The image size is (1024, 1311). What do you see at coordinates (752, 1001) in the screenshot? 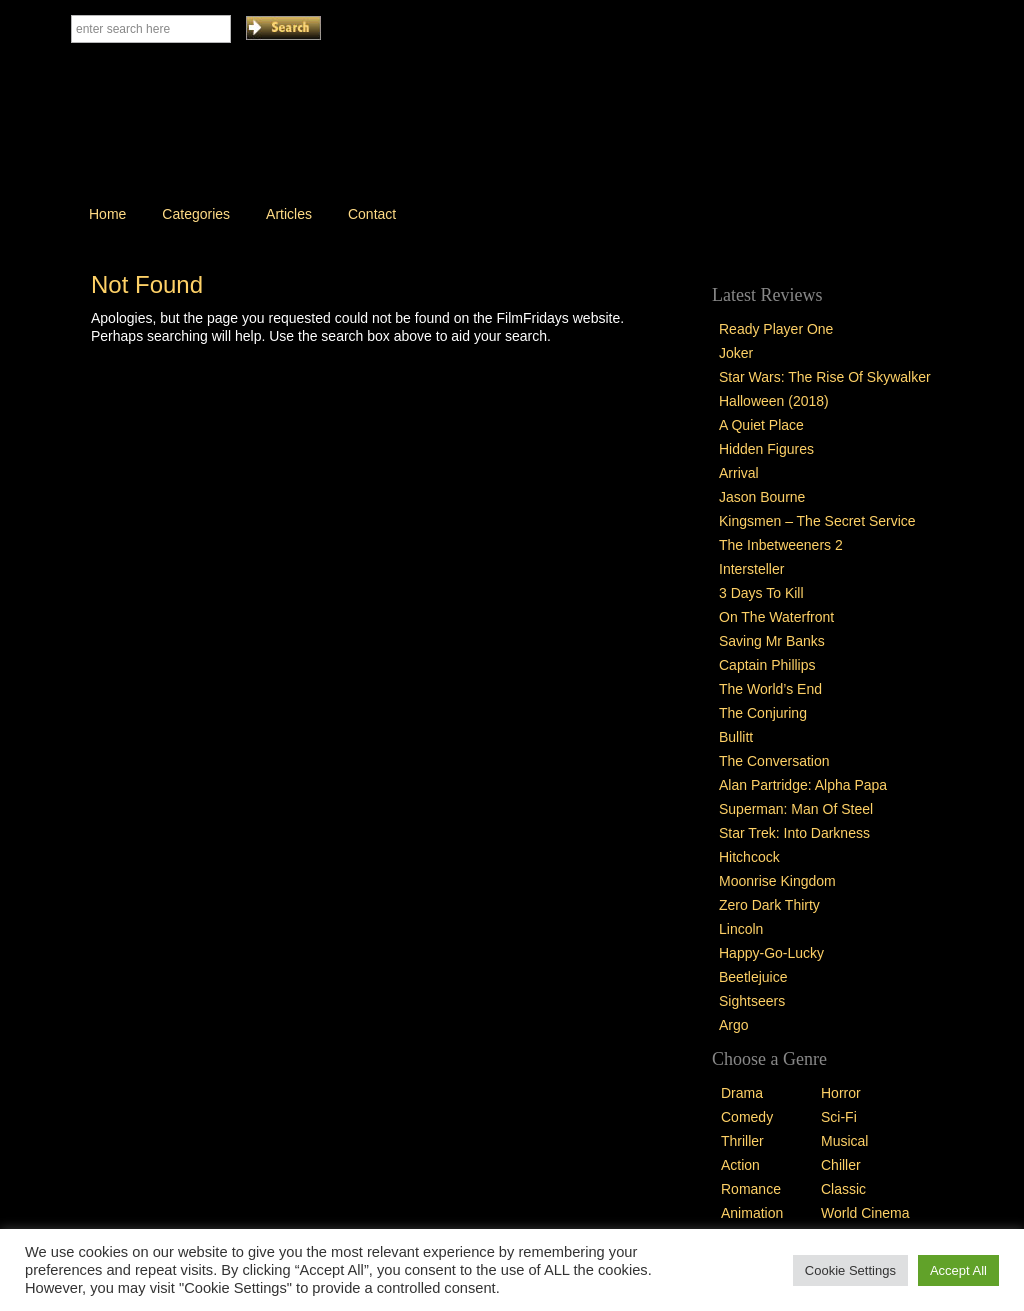
I see `Sightseers` at bounding box center [752, 1001].